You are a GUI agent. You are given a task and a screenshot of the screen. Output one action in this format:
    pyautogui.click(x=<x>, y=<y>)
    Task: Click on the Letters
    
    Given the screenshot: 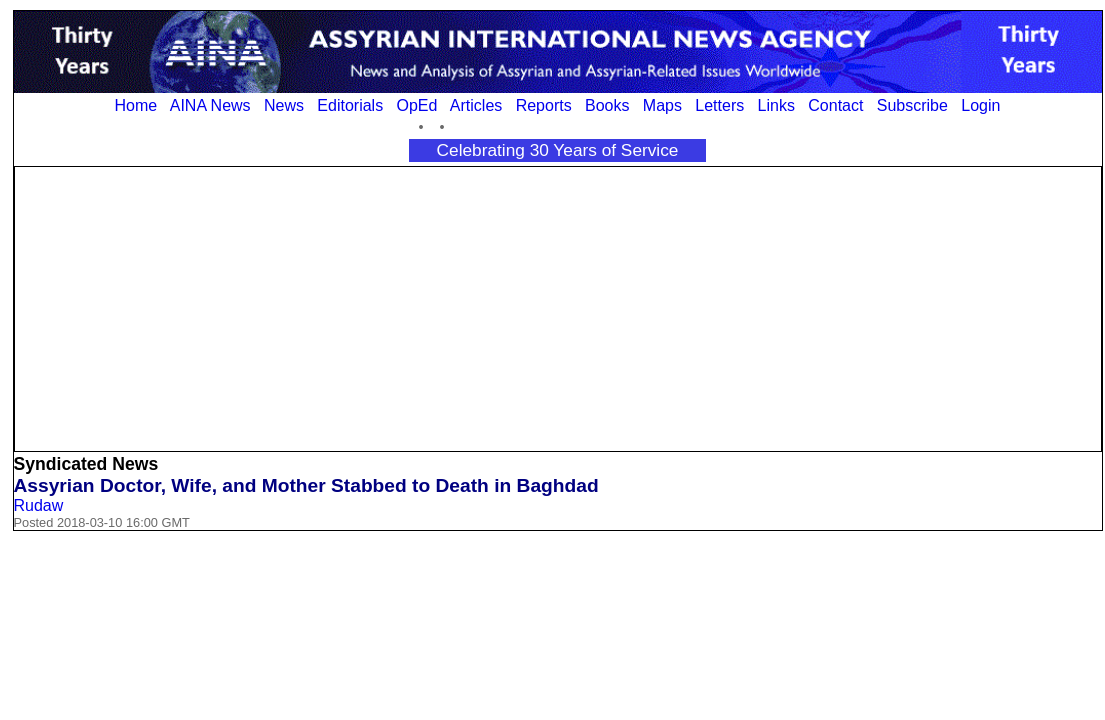 What is the action you would take?
    pyautogui.click(x=719, y=105)
    